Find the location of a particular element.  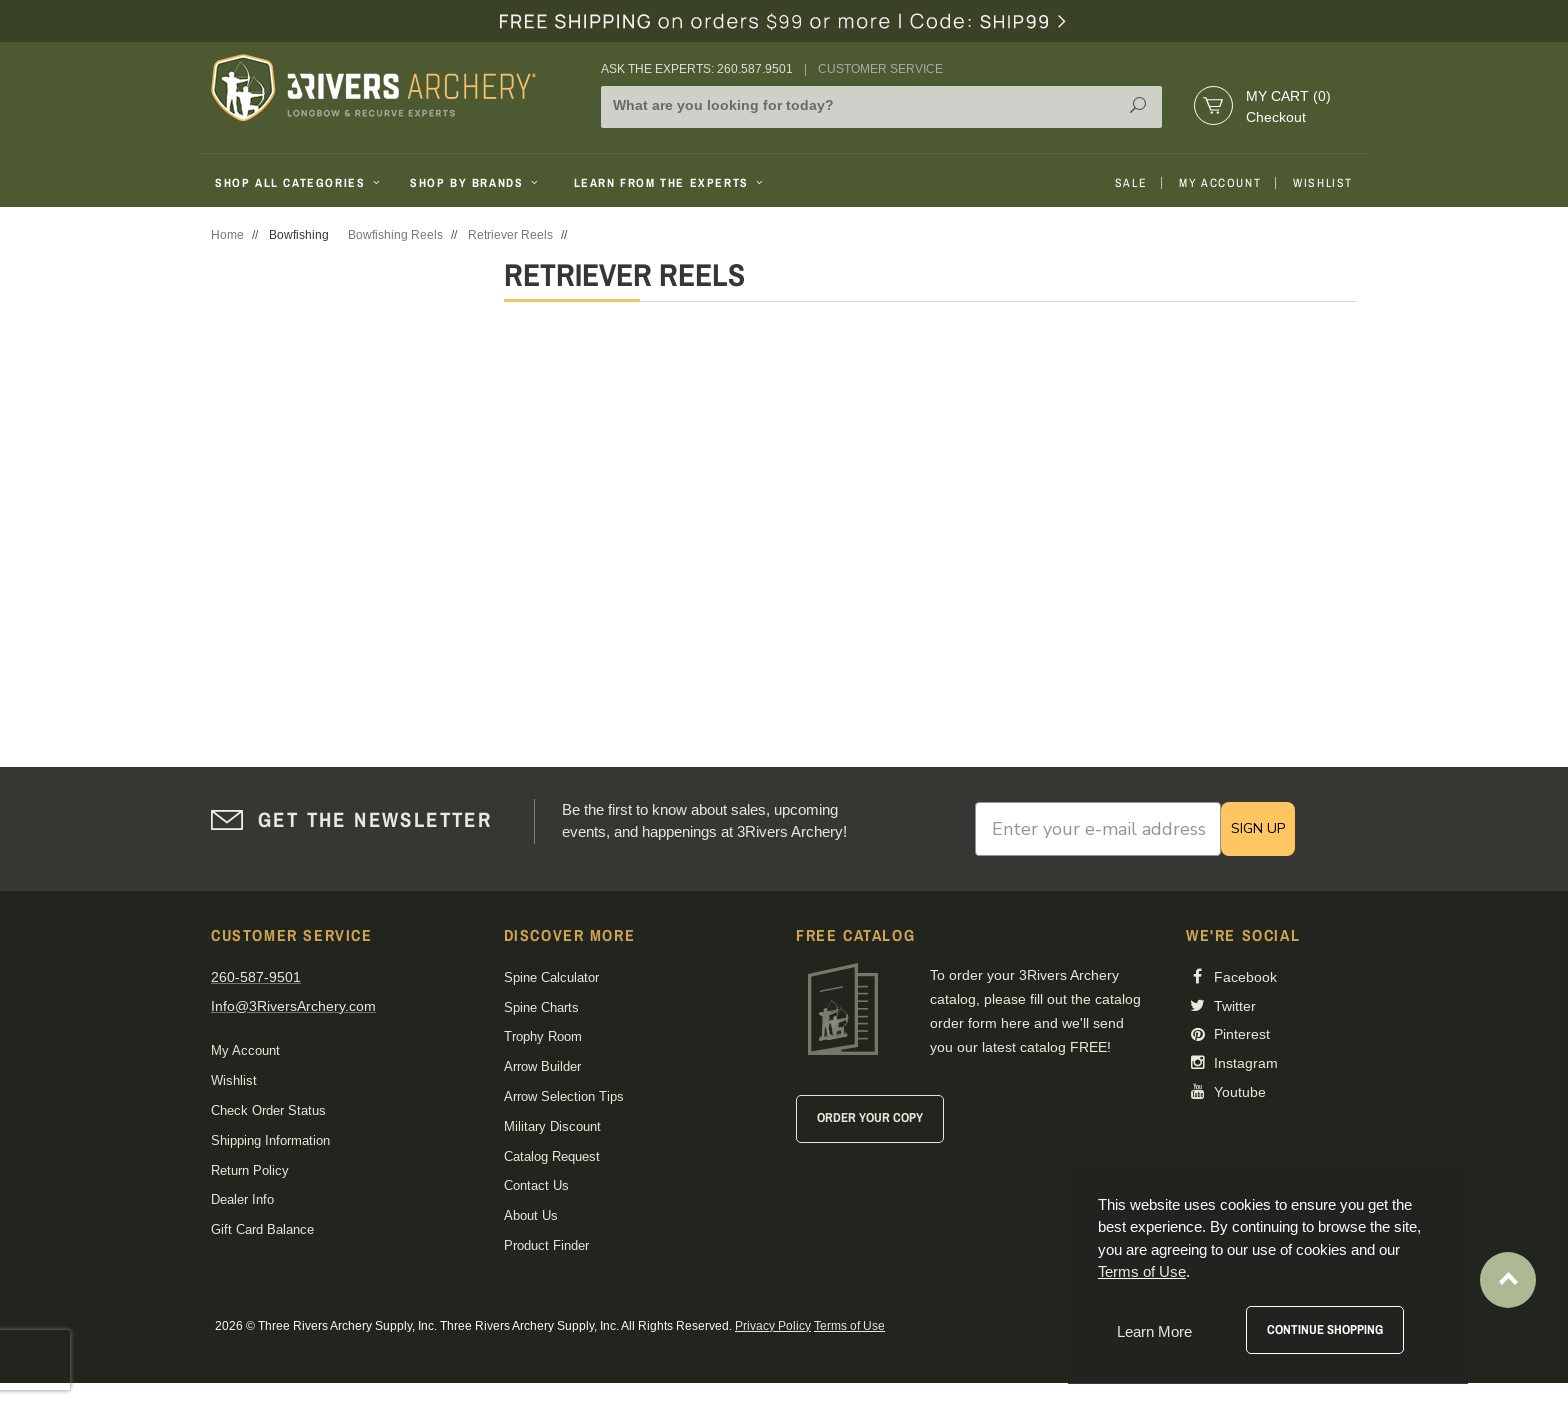

Arrow Selection Tips is located at coordinates (564, 1096).